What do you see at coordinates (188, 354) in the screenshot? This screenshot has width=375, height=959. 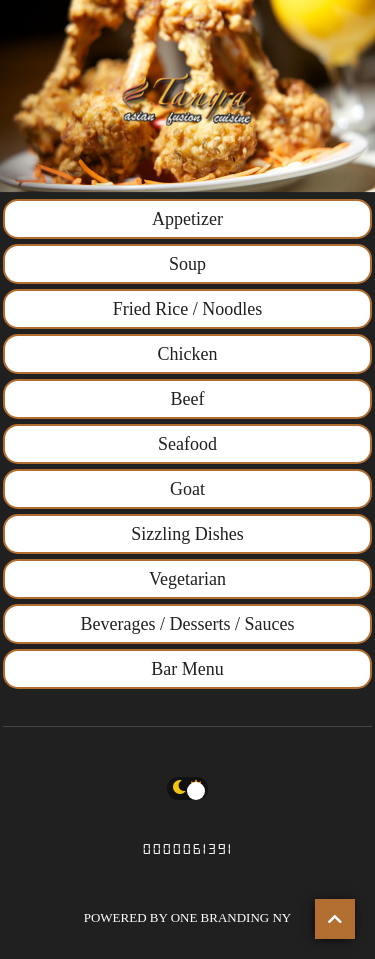 I see `Chicken` at bounding box center [188, 354].